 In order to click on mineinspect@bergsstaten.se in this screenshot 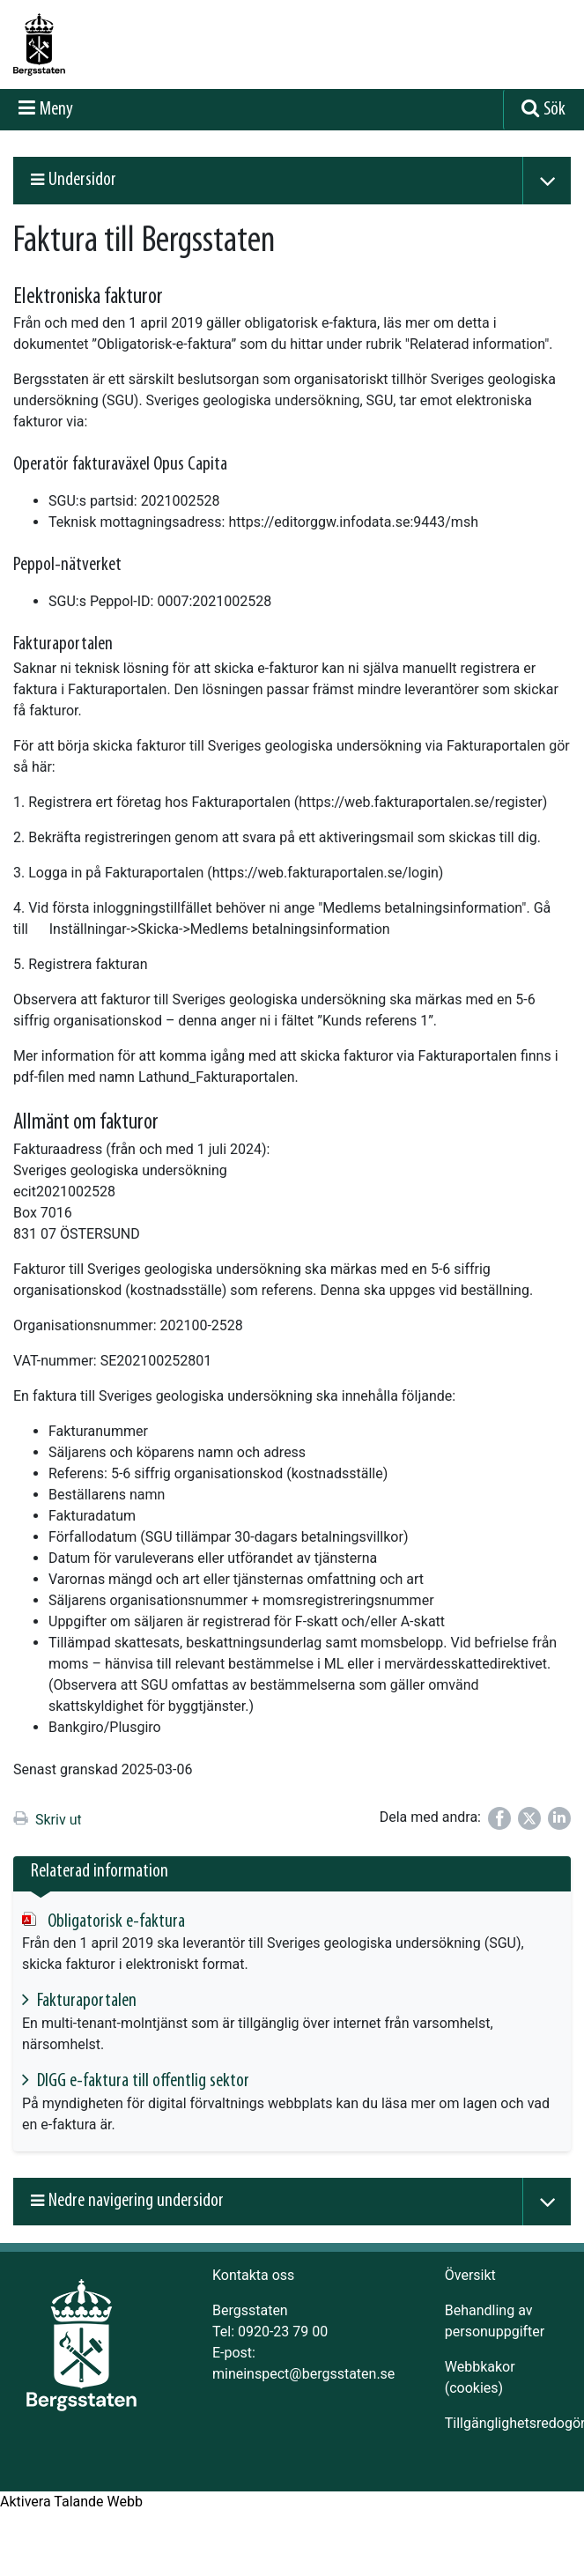, I will do `click(303, 2373)`.